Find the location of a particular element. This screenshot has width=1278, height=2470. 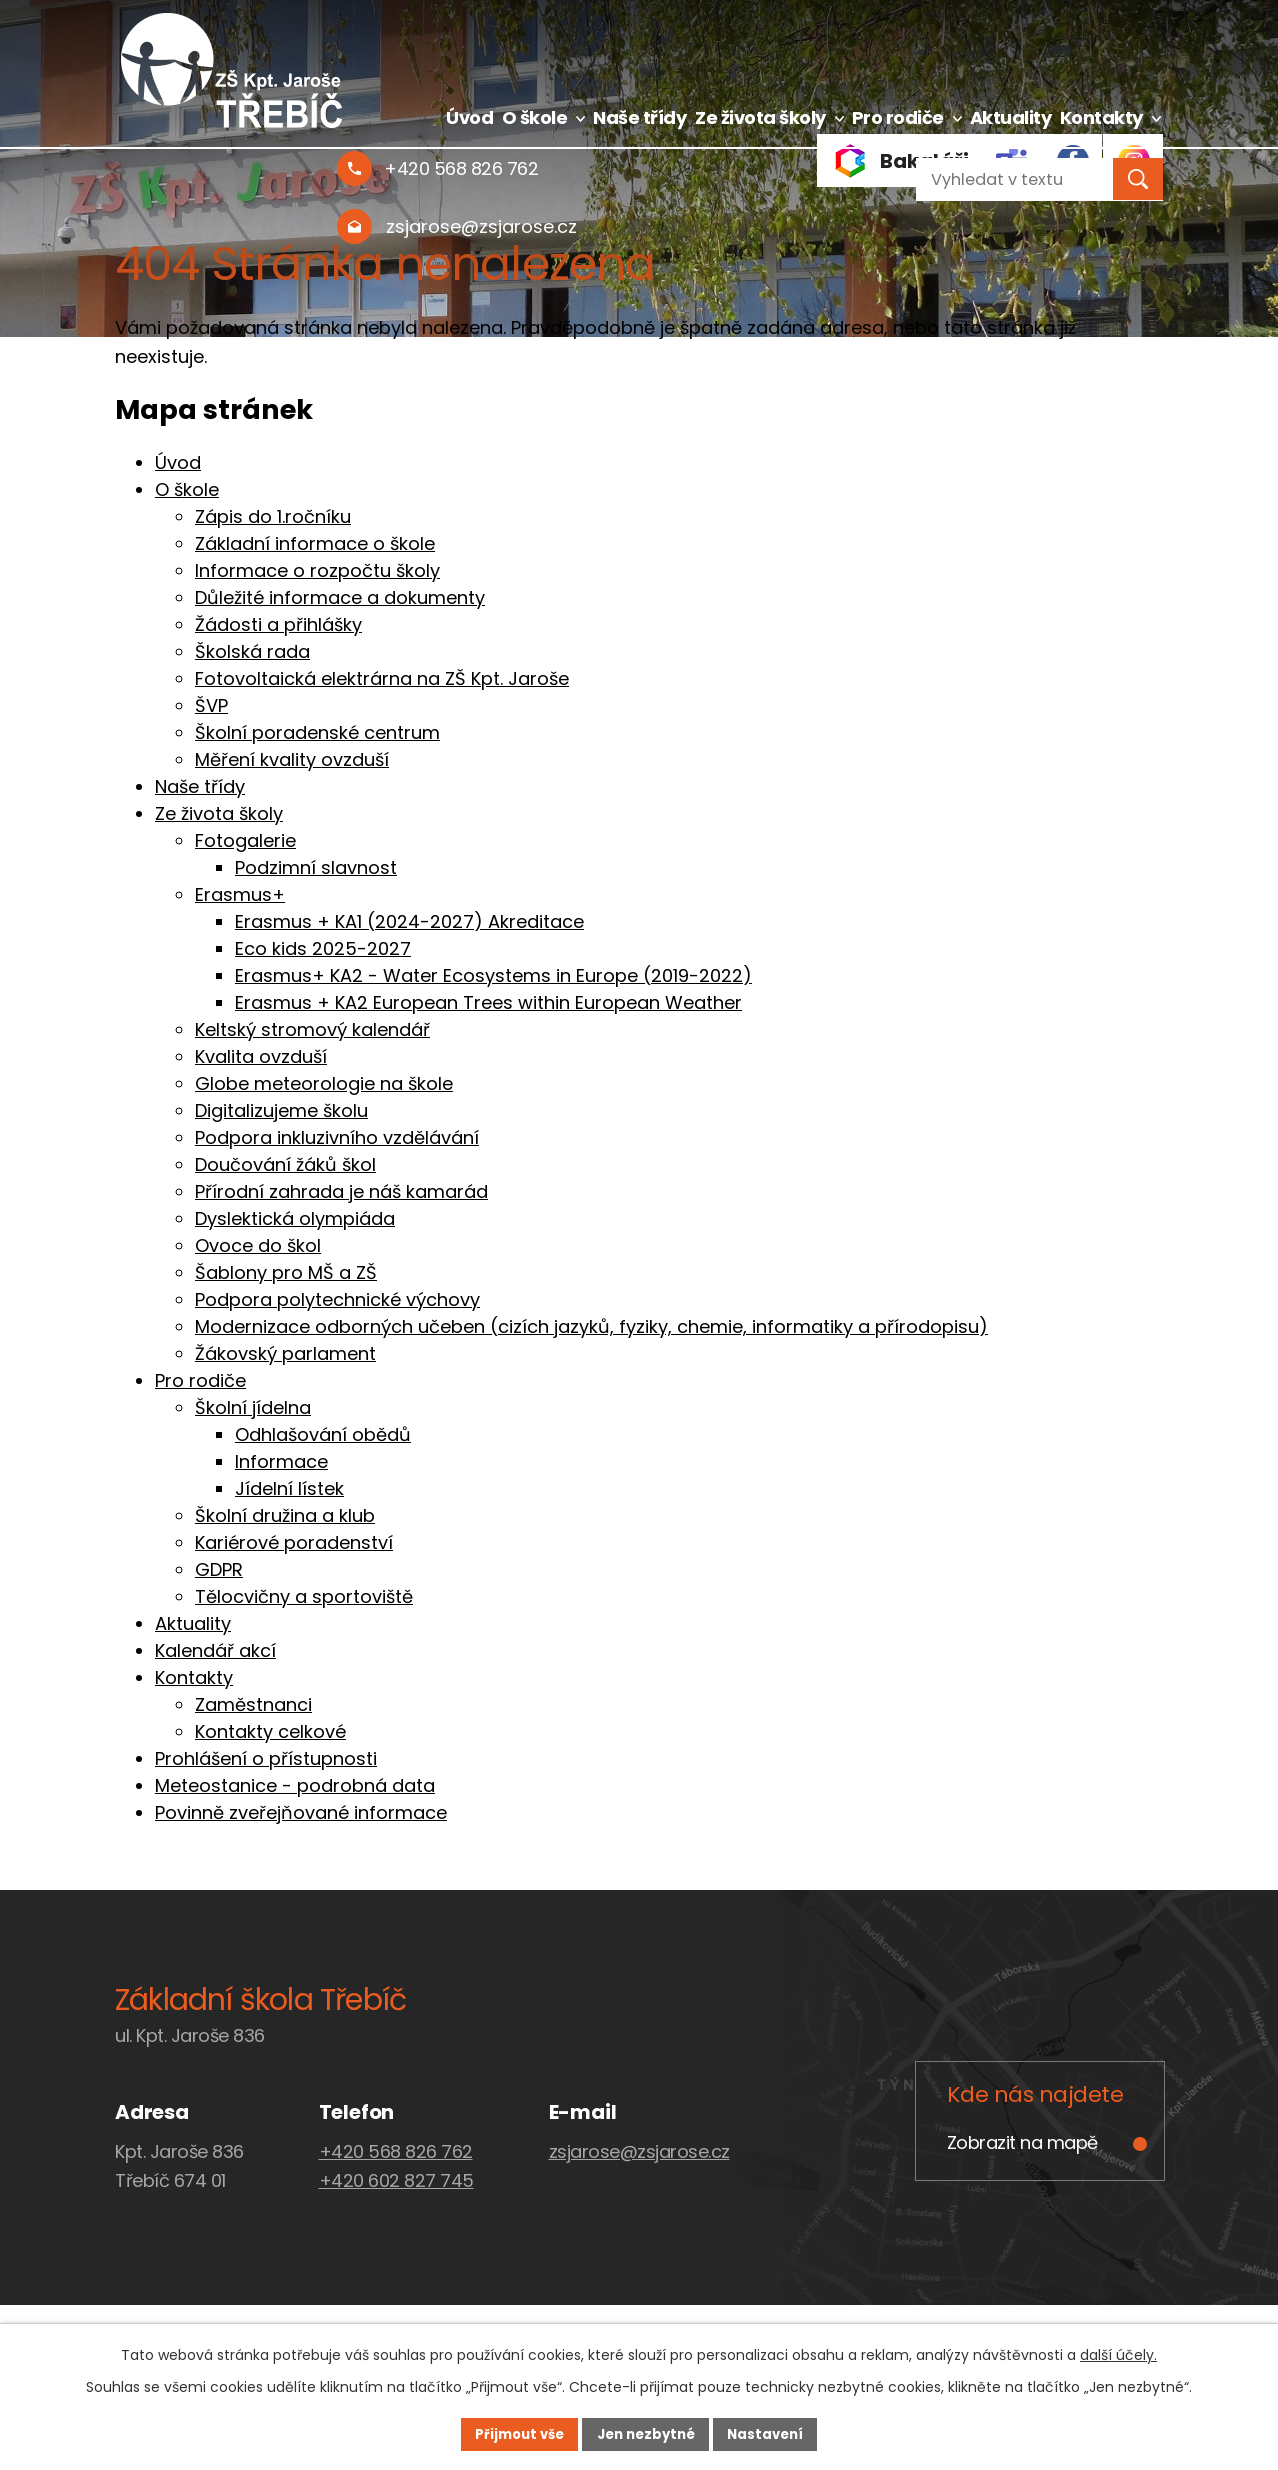

Šablony pro MŠ a ZŠ is located at coordinates (286, 1272).